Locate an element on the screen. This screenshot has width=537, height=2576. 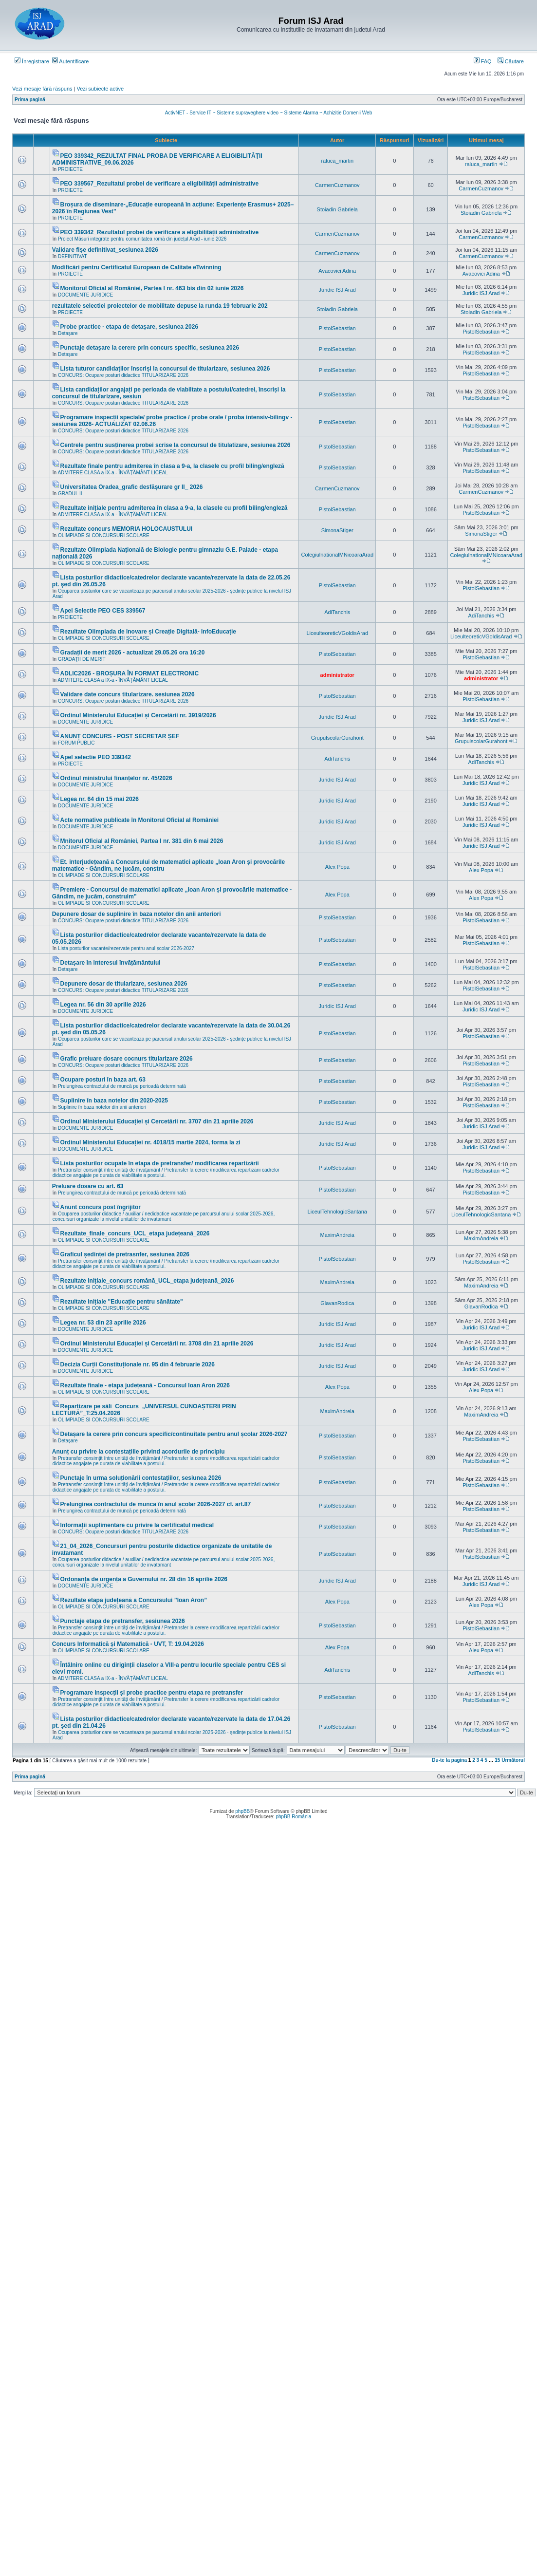
Rezultate finale - etapa județeană - Concursul Ioan Aron 2026 is located at coordinates (145, 1385).